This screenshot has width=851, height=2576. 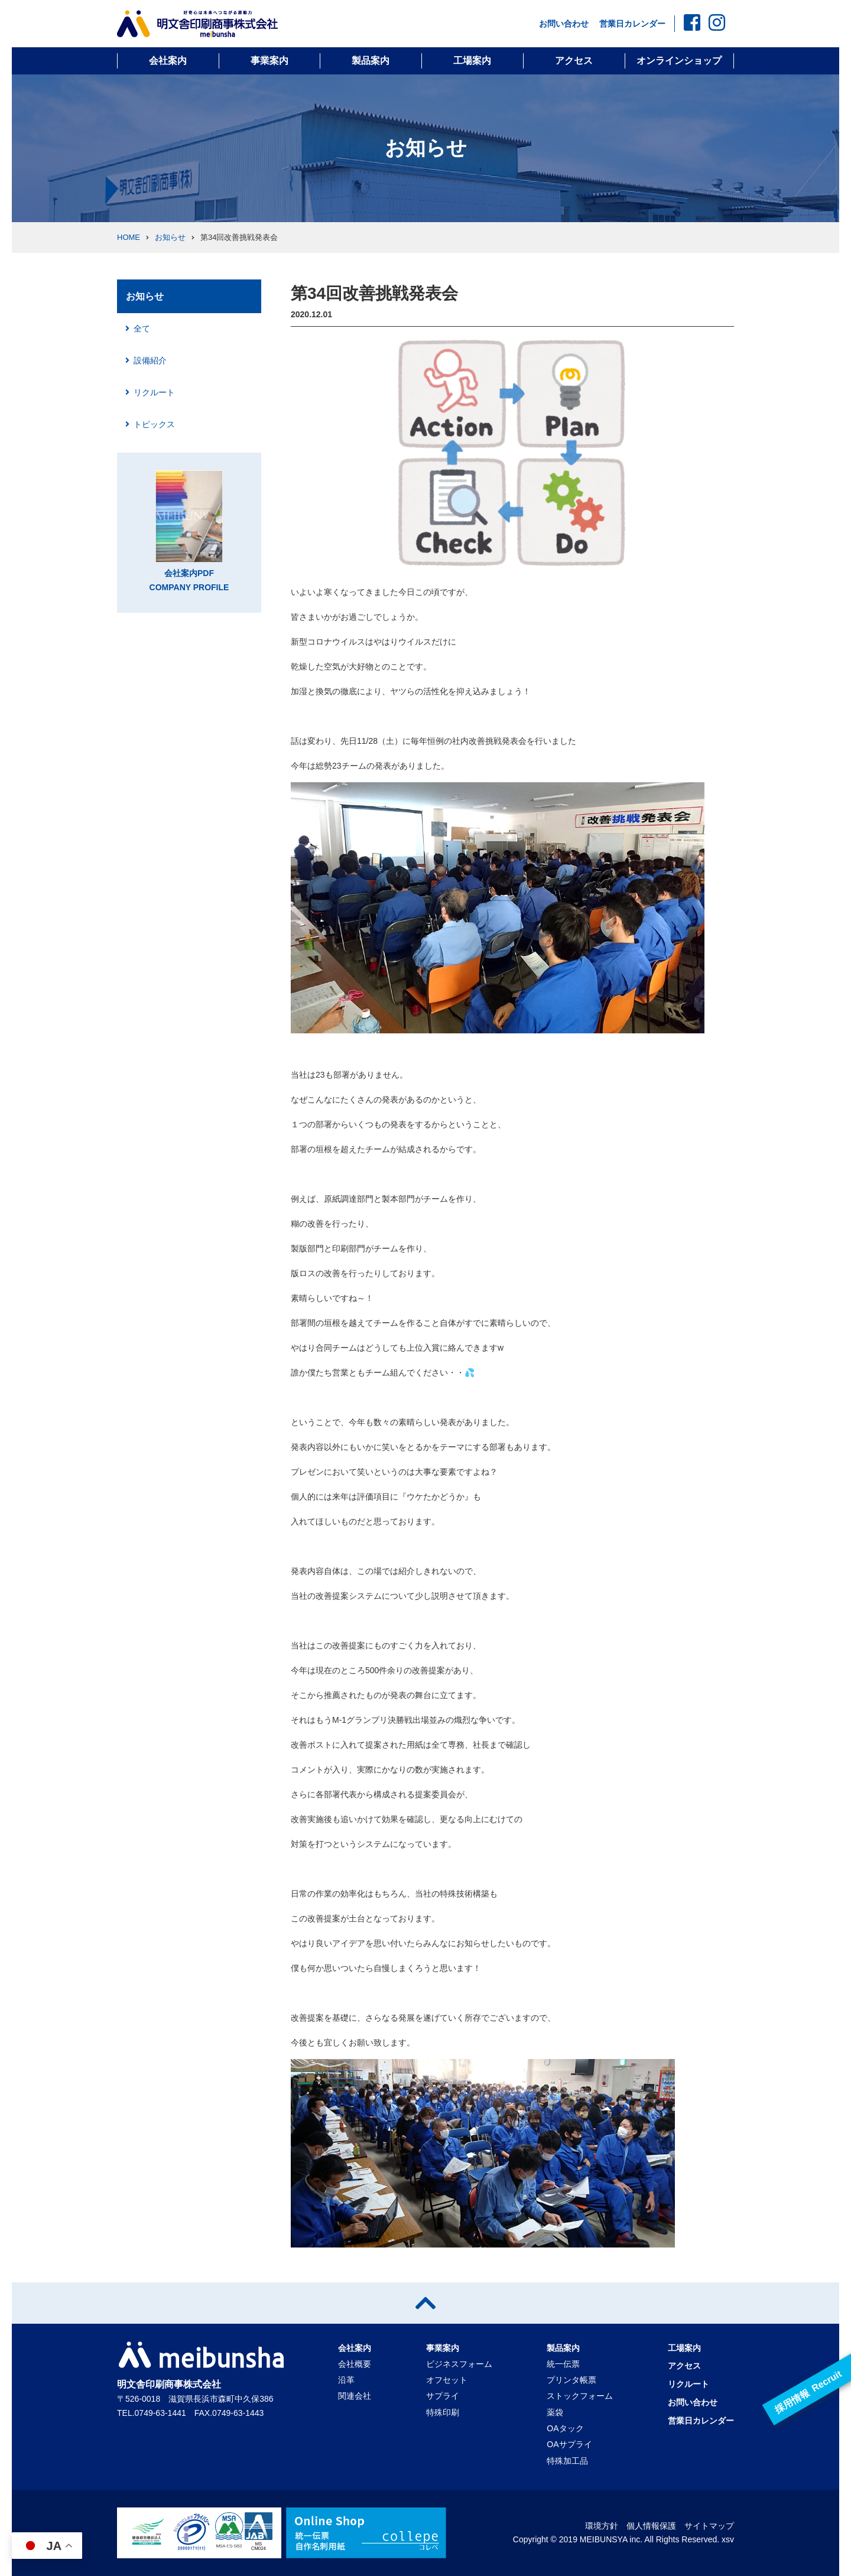 What do you see at coordinates (354, 2396) in the screenshot?
I see `関連会社` at bounding box center [354, 2396].